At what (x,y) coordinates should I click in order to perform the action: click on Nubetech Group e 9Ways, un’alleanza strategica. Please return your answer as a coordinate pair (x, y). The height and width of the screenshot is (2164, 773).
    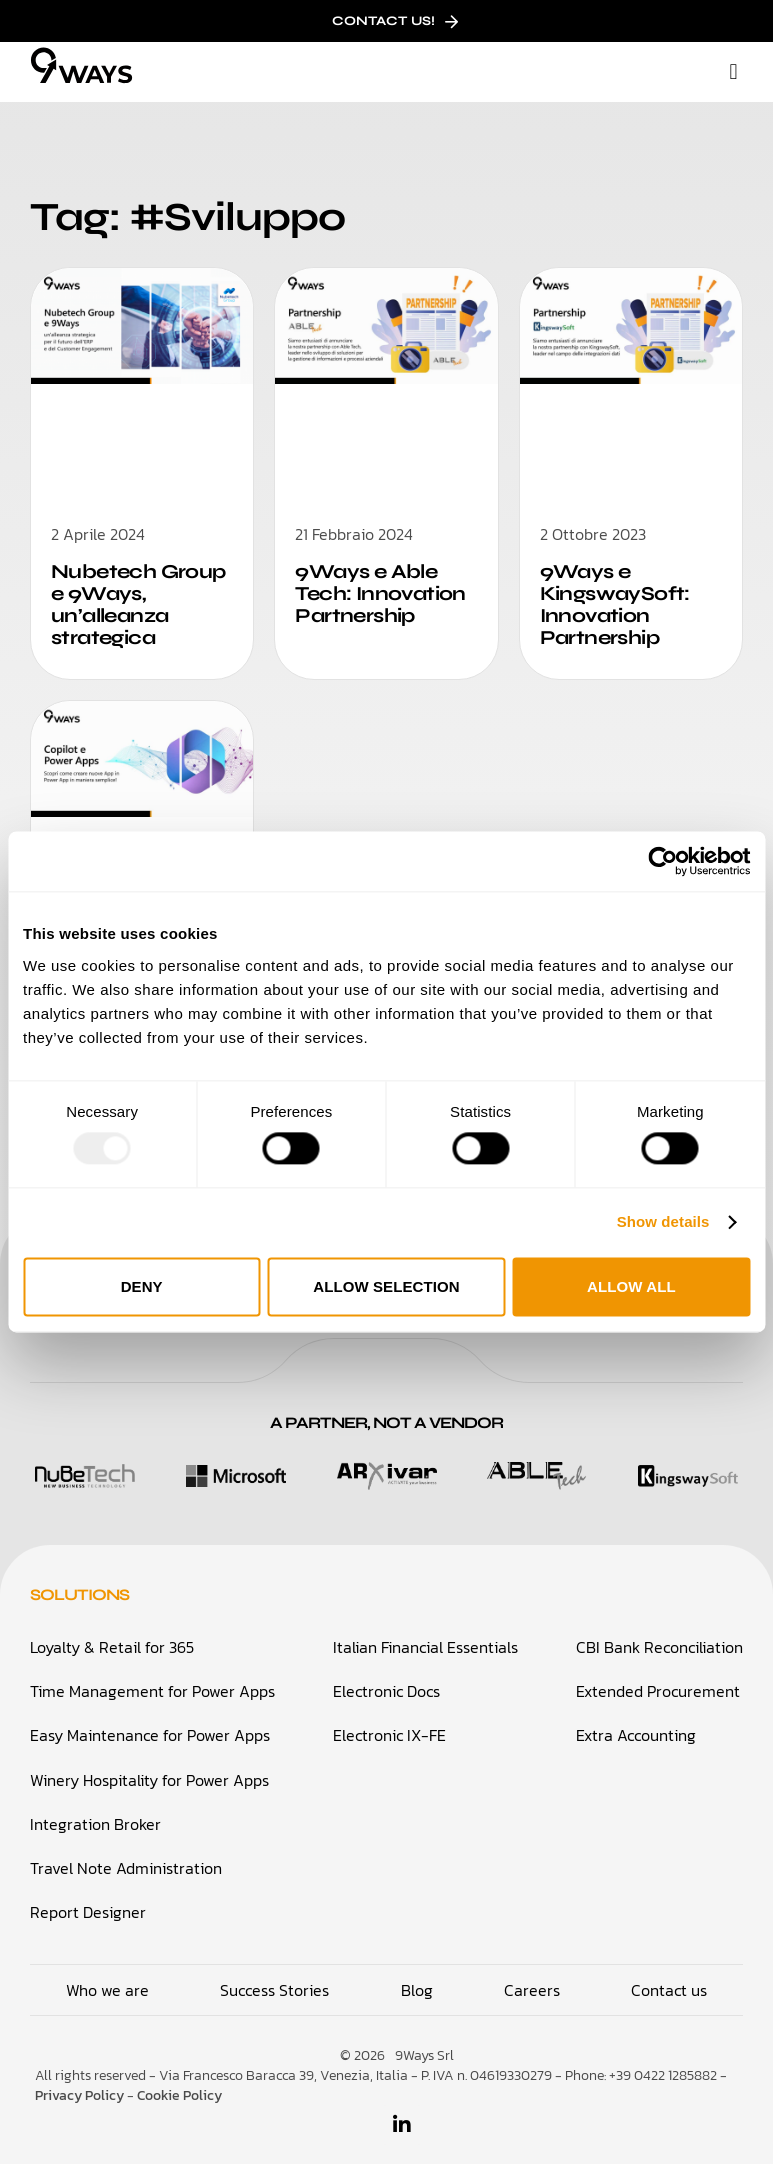
    Looking at the image, I should click on (134, 602).